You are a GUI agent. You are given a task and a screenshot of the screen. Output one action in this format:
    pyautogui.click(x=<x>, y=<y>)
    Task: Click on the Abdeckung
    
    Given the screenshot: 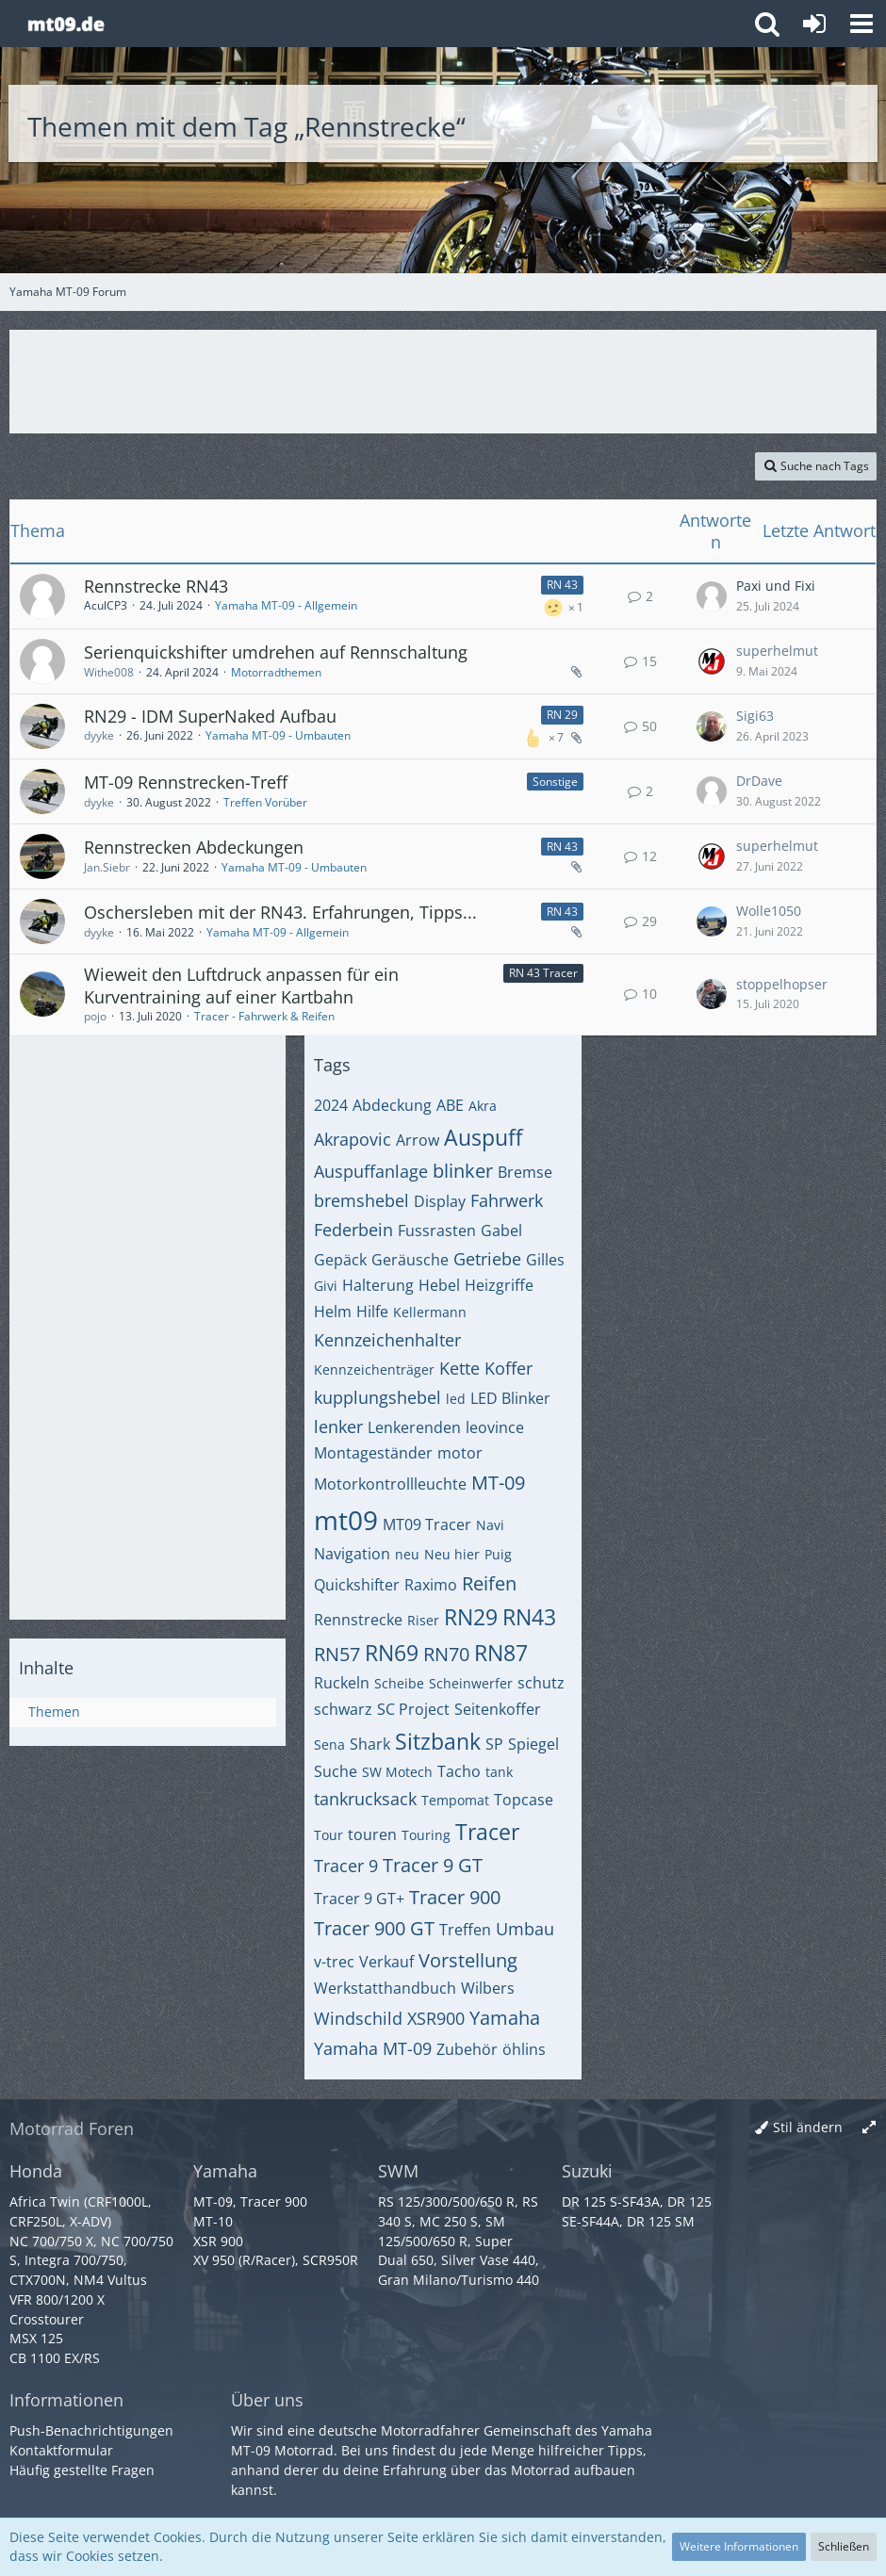 What is the action you would take?
    pyautogui.click(x=392, y=1105)
    